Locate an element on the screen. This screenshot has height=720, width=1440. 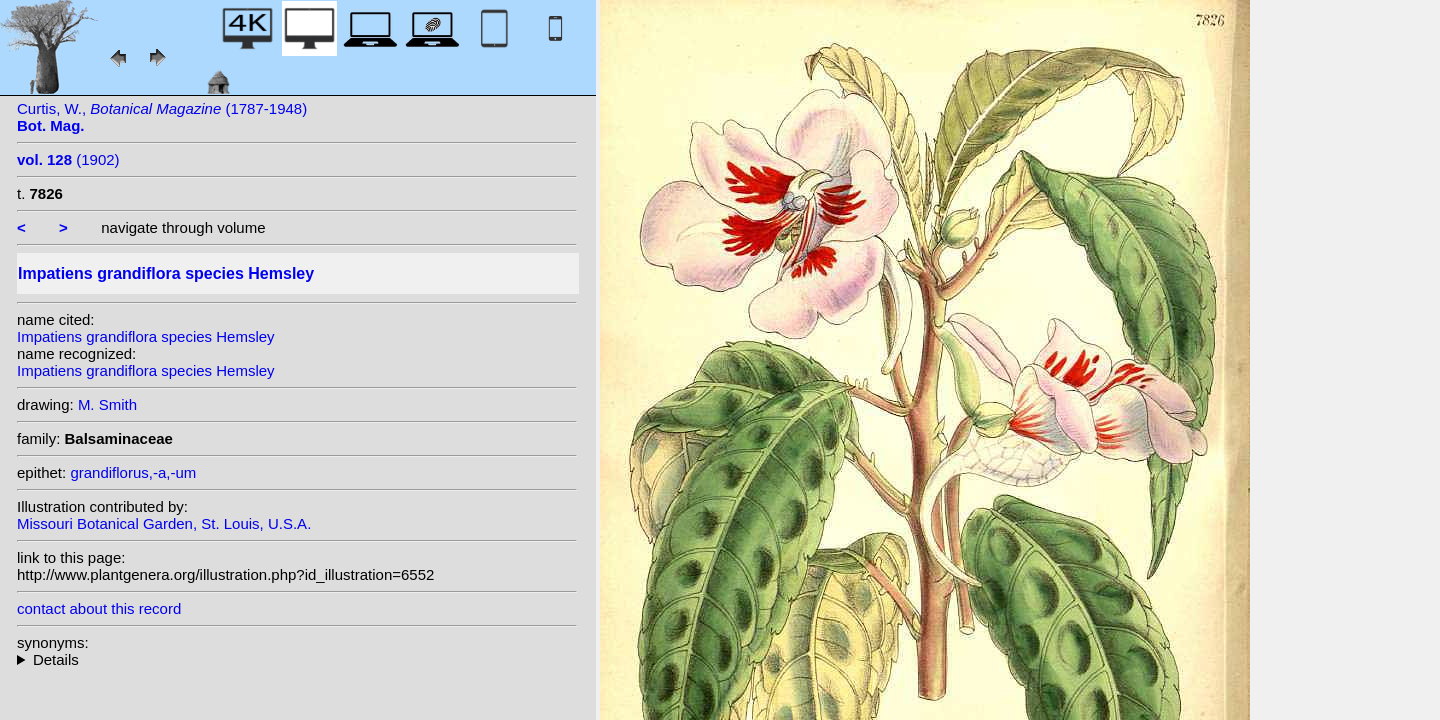
Impatiens grandiflora species Hemsley is located at coordinates (146, 336).